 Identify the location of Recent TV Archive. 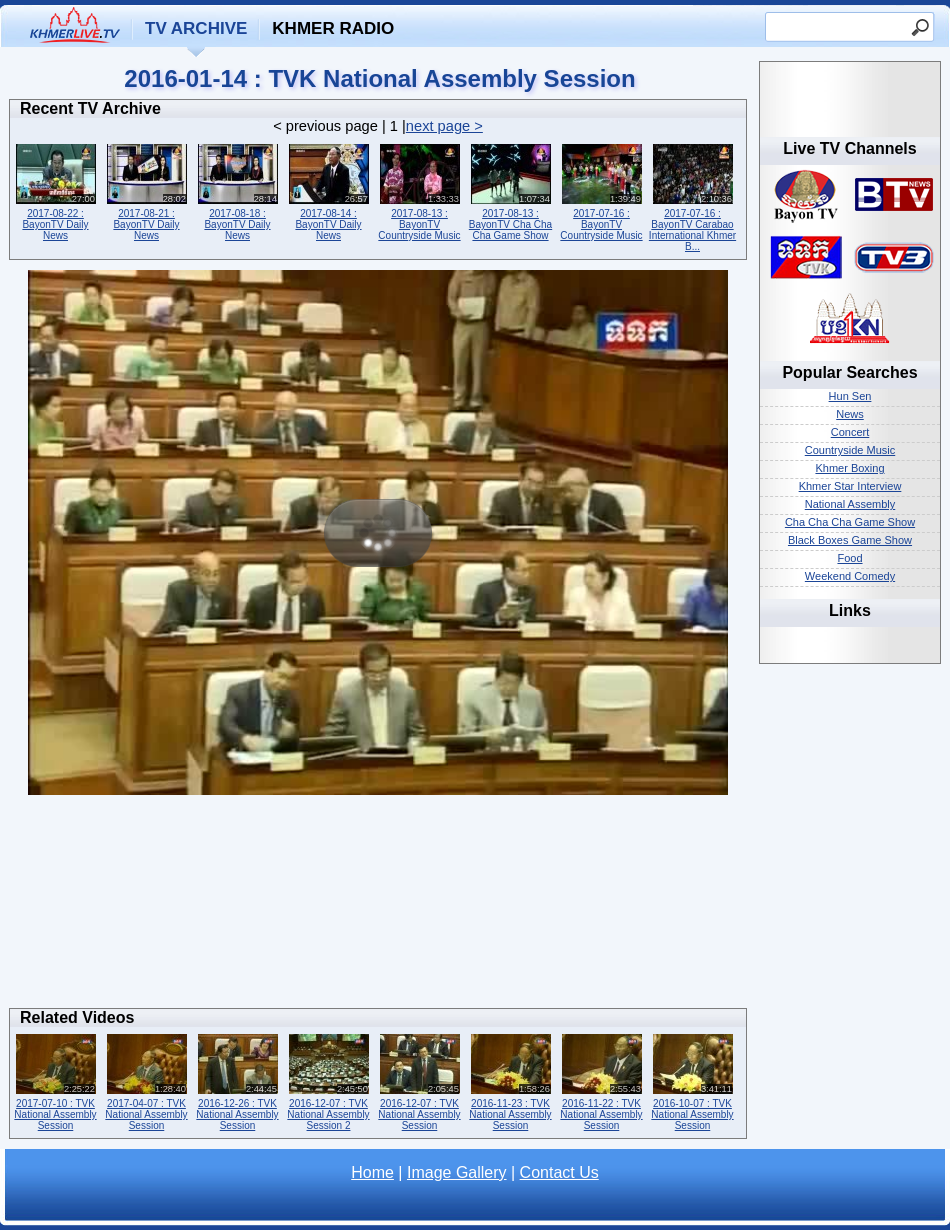
(90, 108).